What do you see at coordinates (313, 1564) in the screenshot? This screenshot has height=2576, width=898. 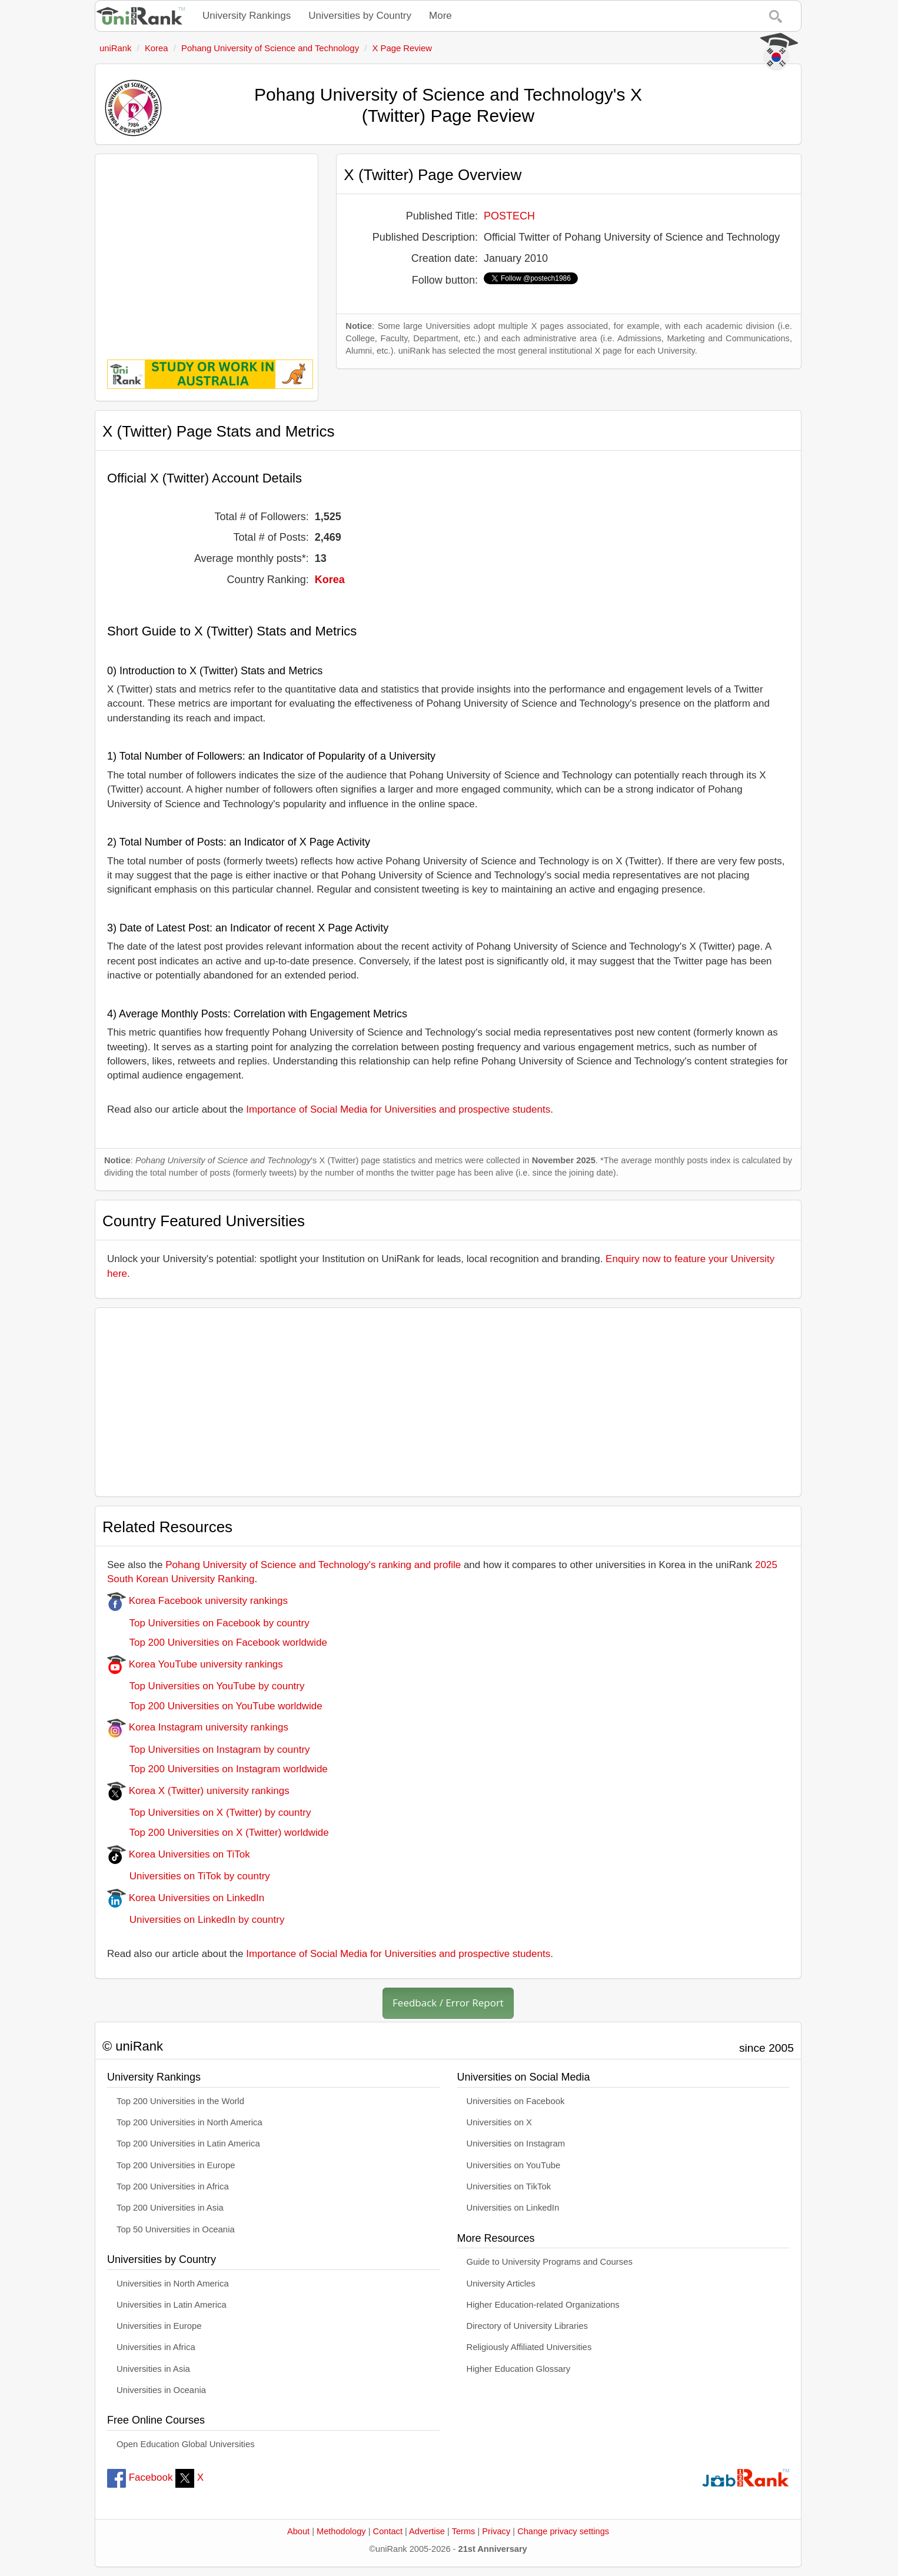 I see `Pohang University of Science and Technology's ranking and profile` at bounding box center [313, 1564].